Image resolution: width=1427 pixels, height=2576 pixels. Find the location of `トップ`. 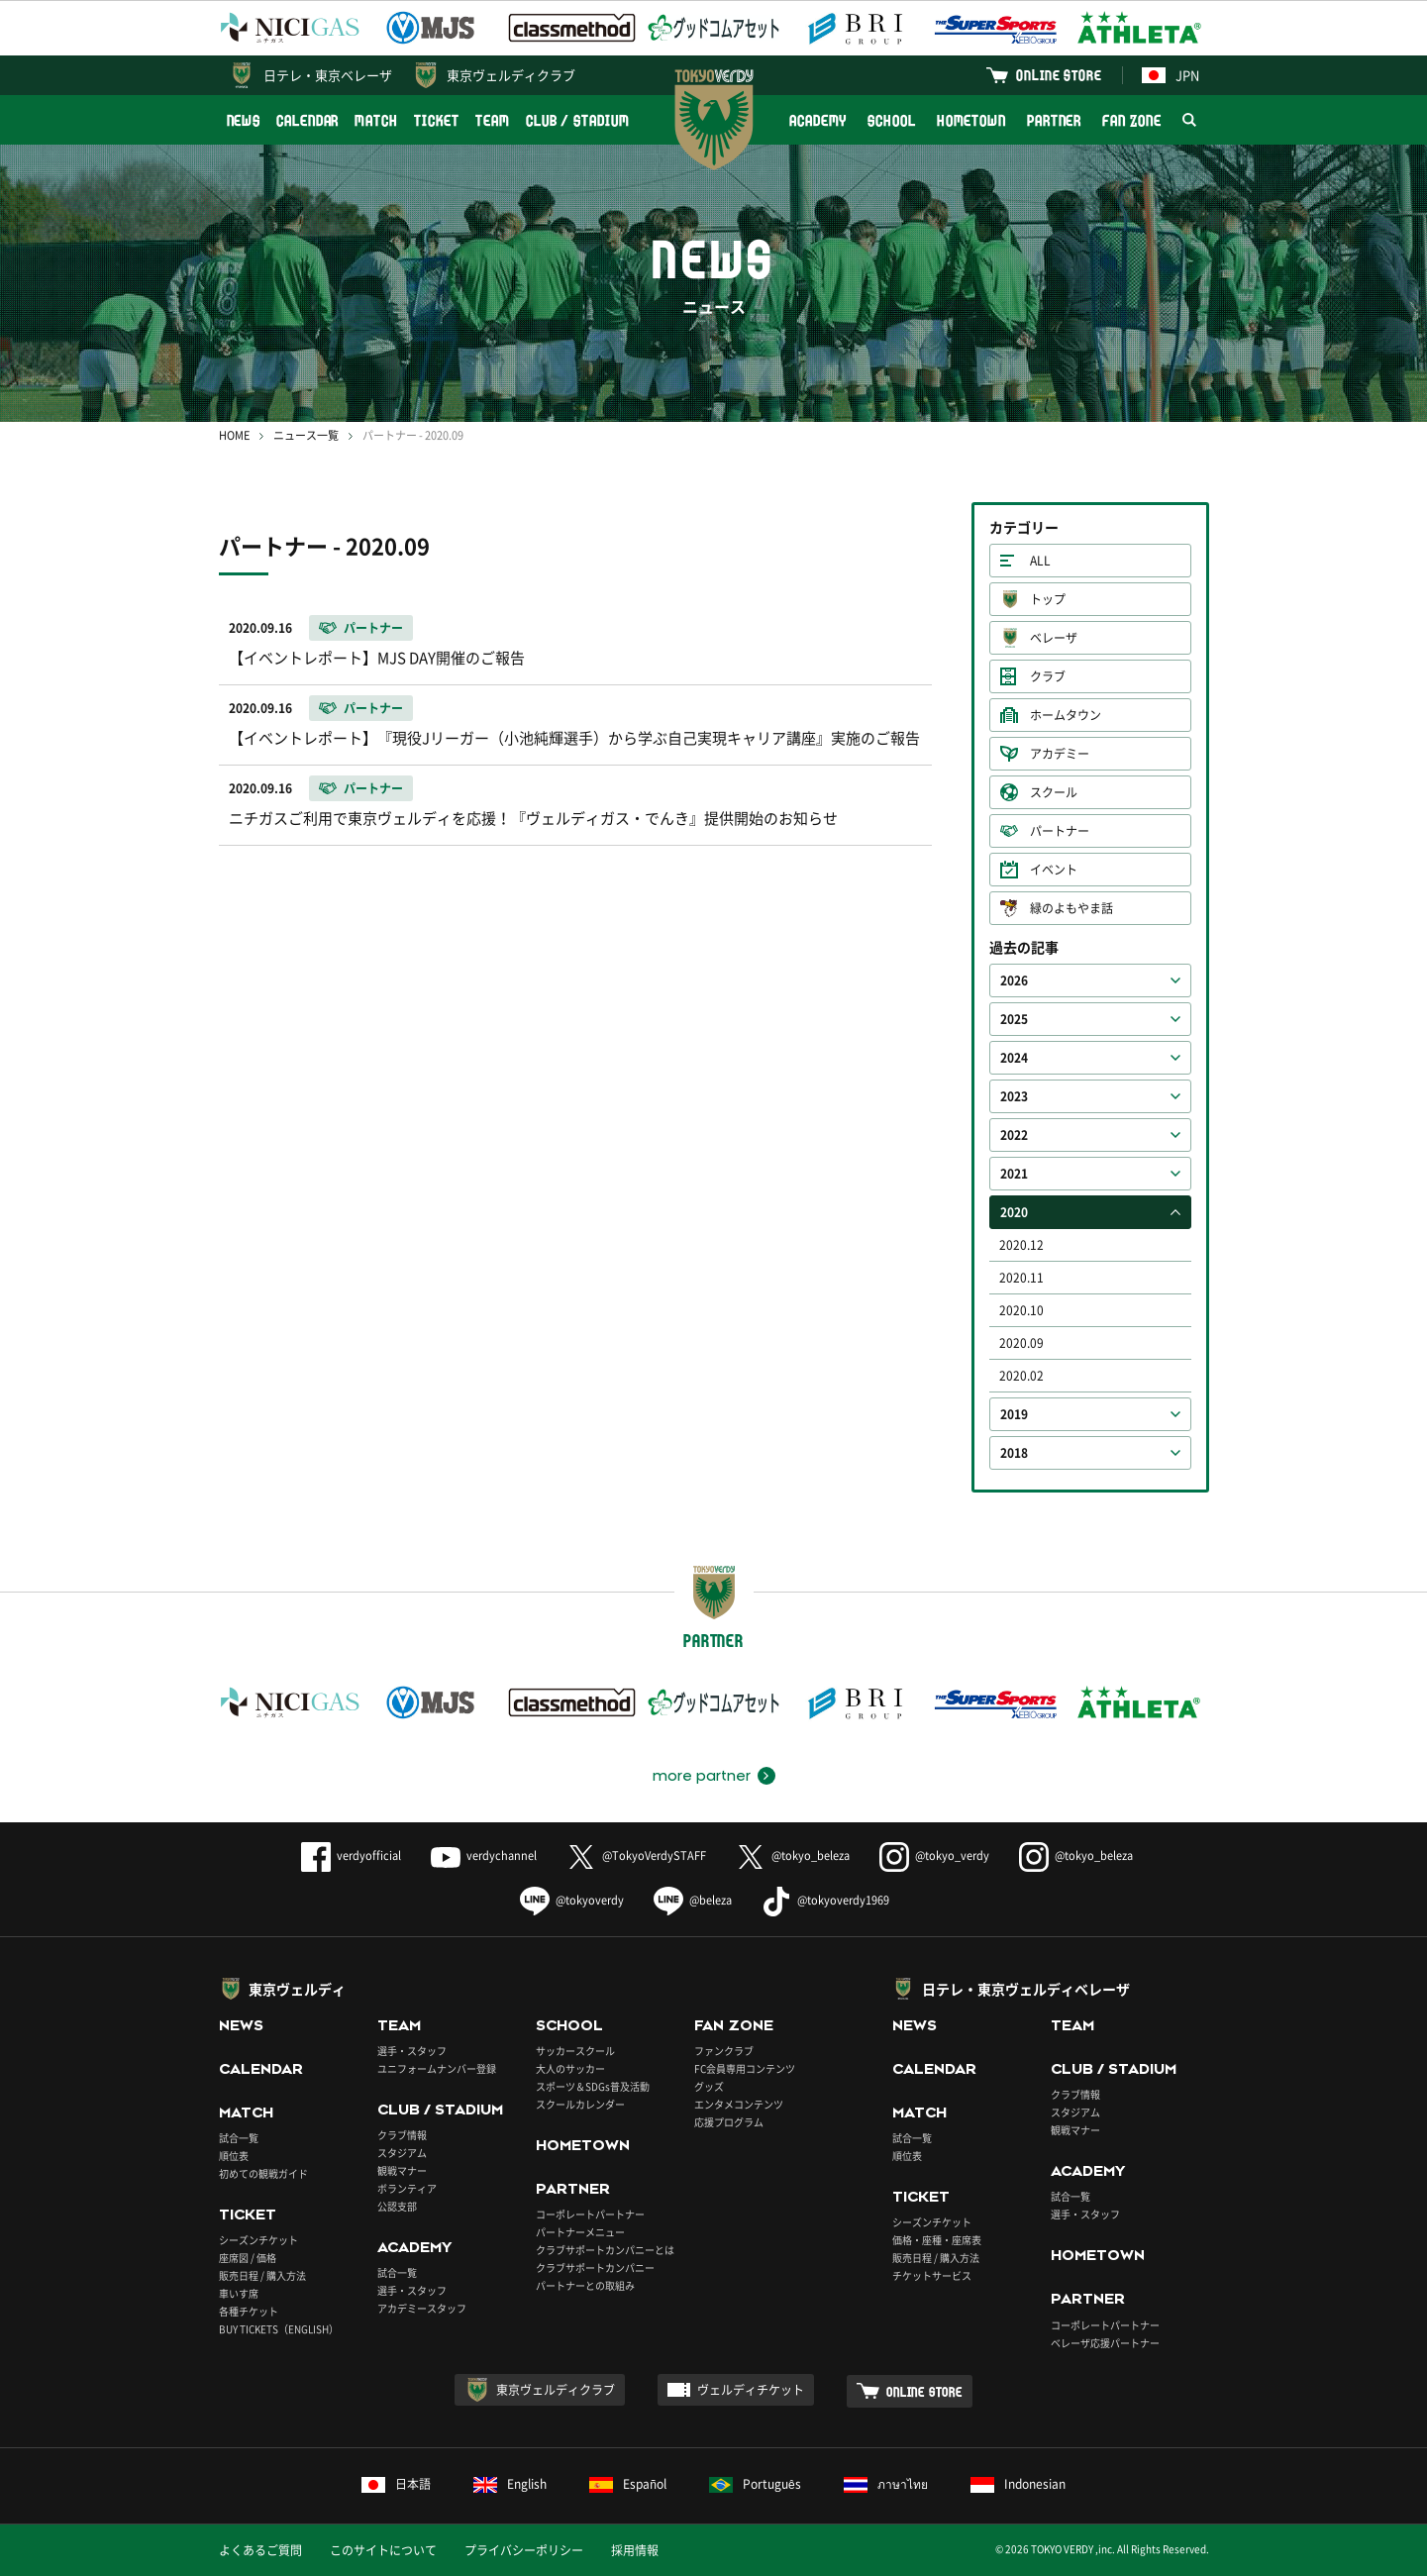

トップ is located at coordinates (1048, 599).